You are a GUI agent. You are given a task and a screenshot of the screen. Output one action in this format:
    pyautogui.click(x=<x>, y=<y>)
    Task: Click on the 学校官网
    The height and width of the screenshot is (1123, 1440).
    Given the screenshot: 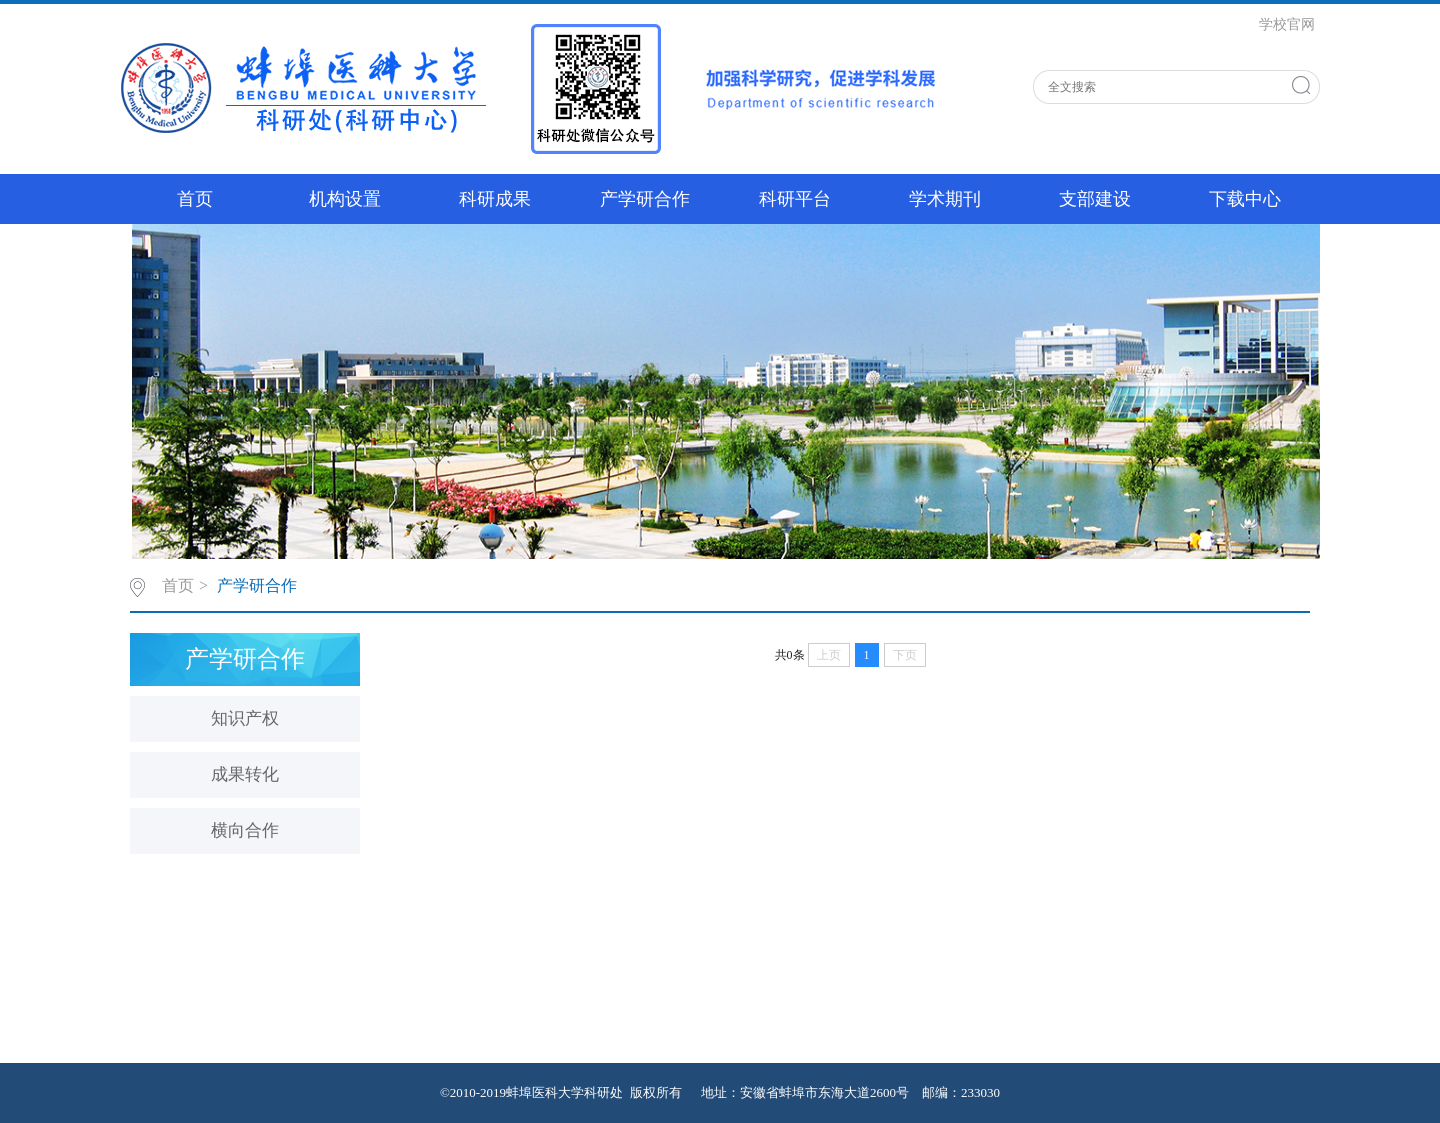 What is the action you would take?
    pyautogui.click(x=1287, y=24)
    